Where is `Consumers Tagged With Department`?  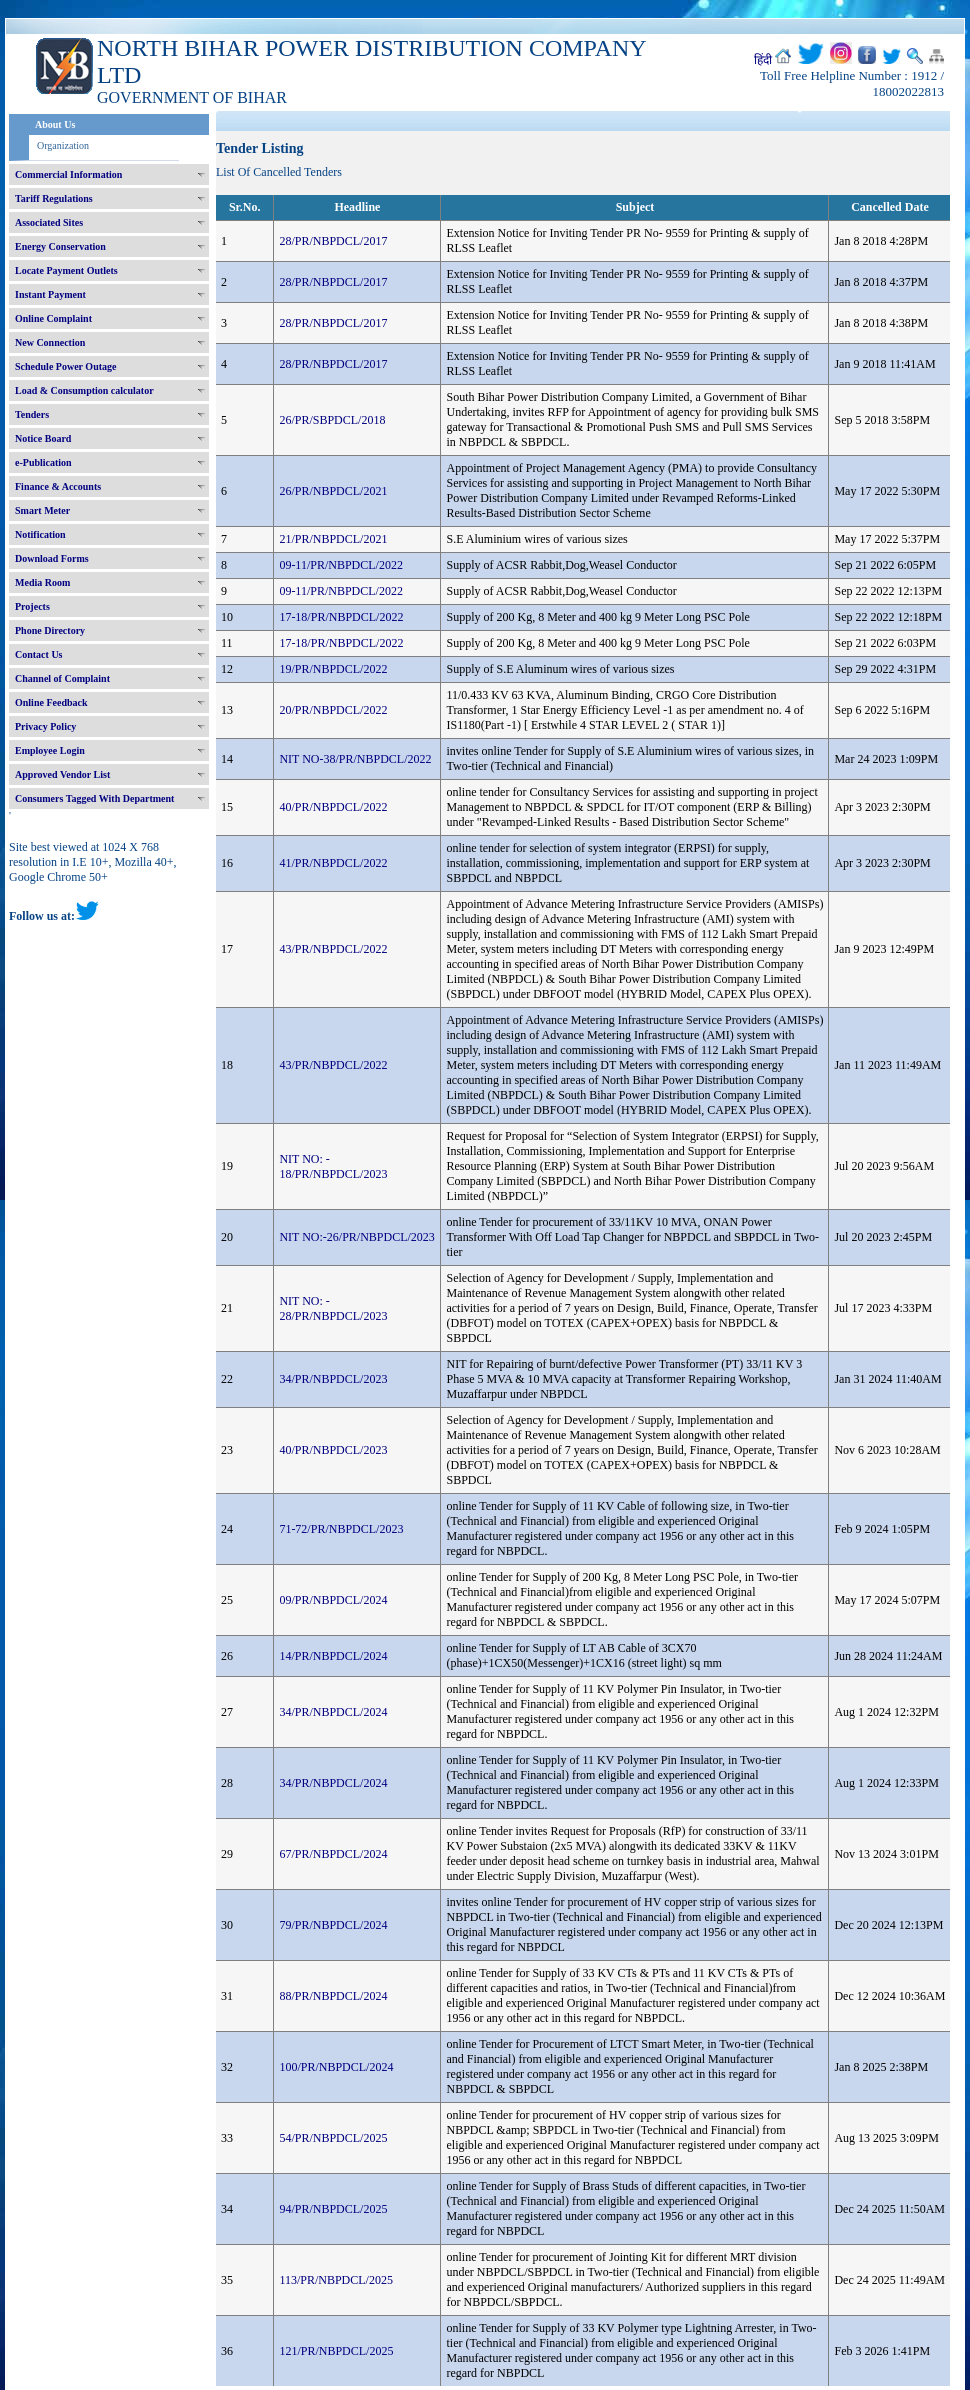 Consumers Tagged With Department is located at coordinates (94, 798).